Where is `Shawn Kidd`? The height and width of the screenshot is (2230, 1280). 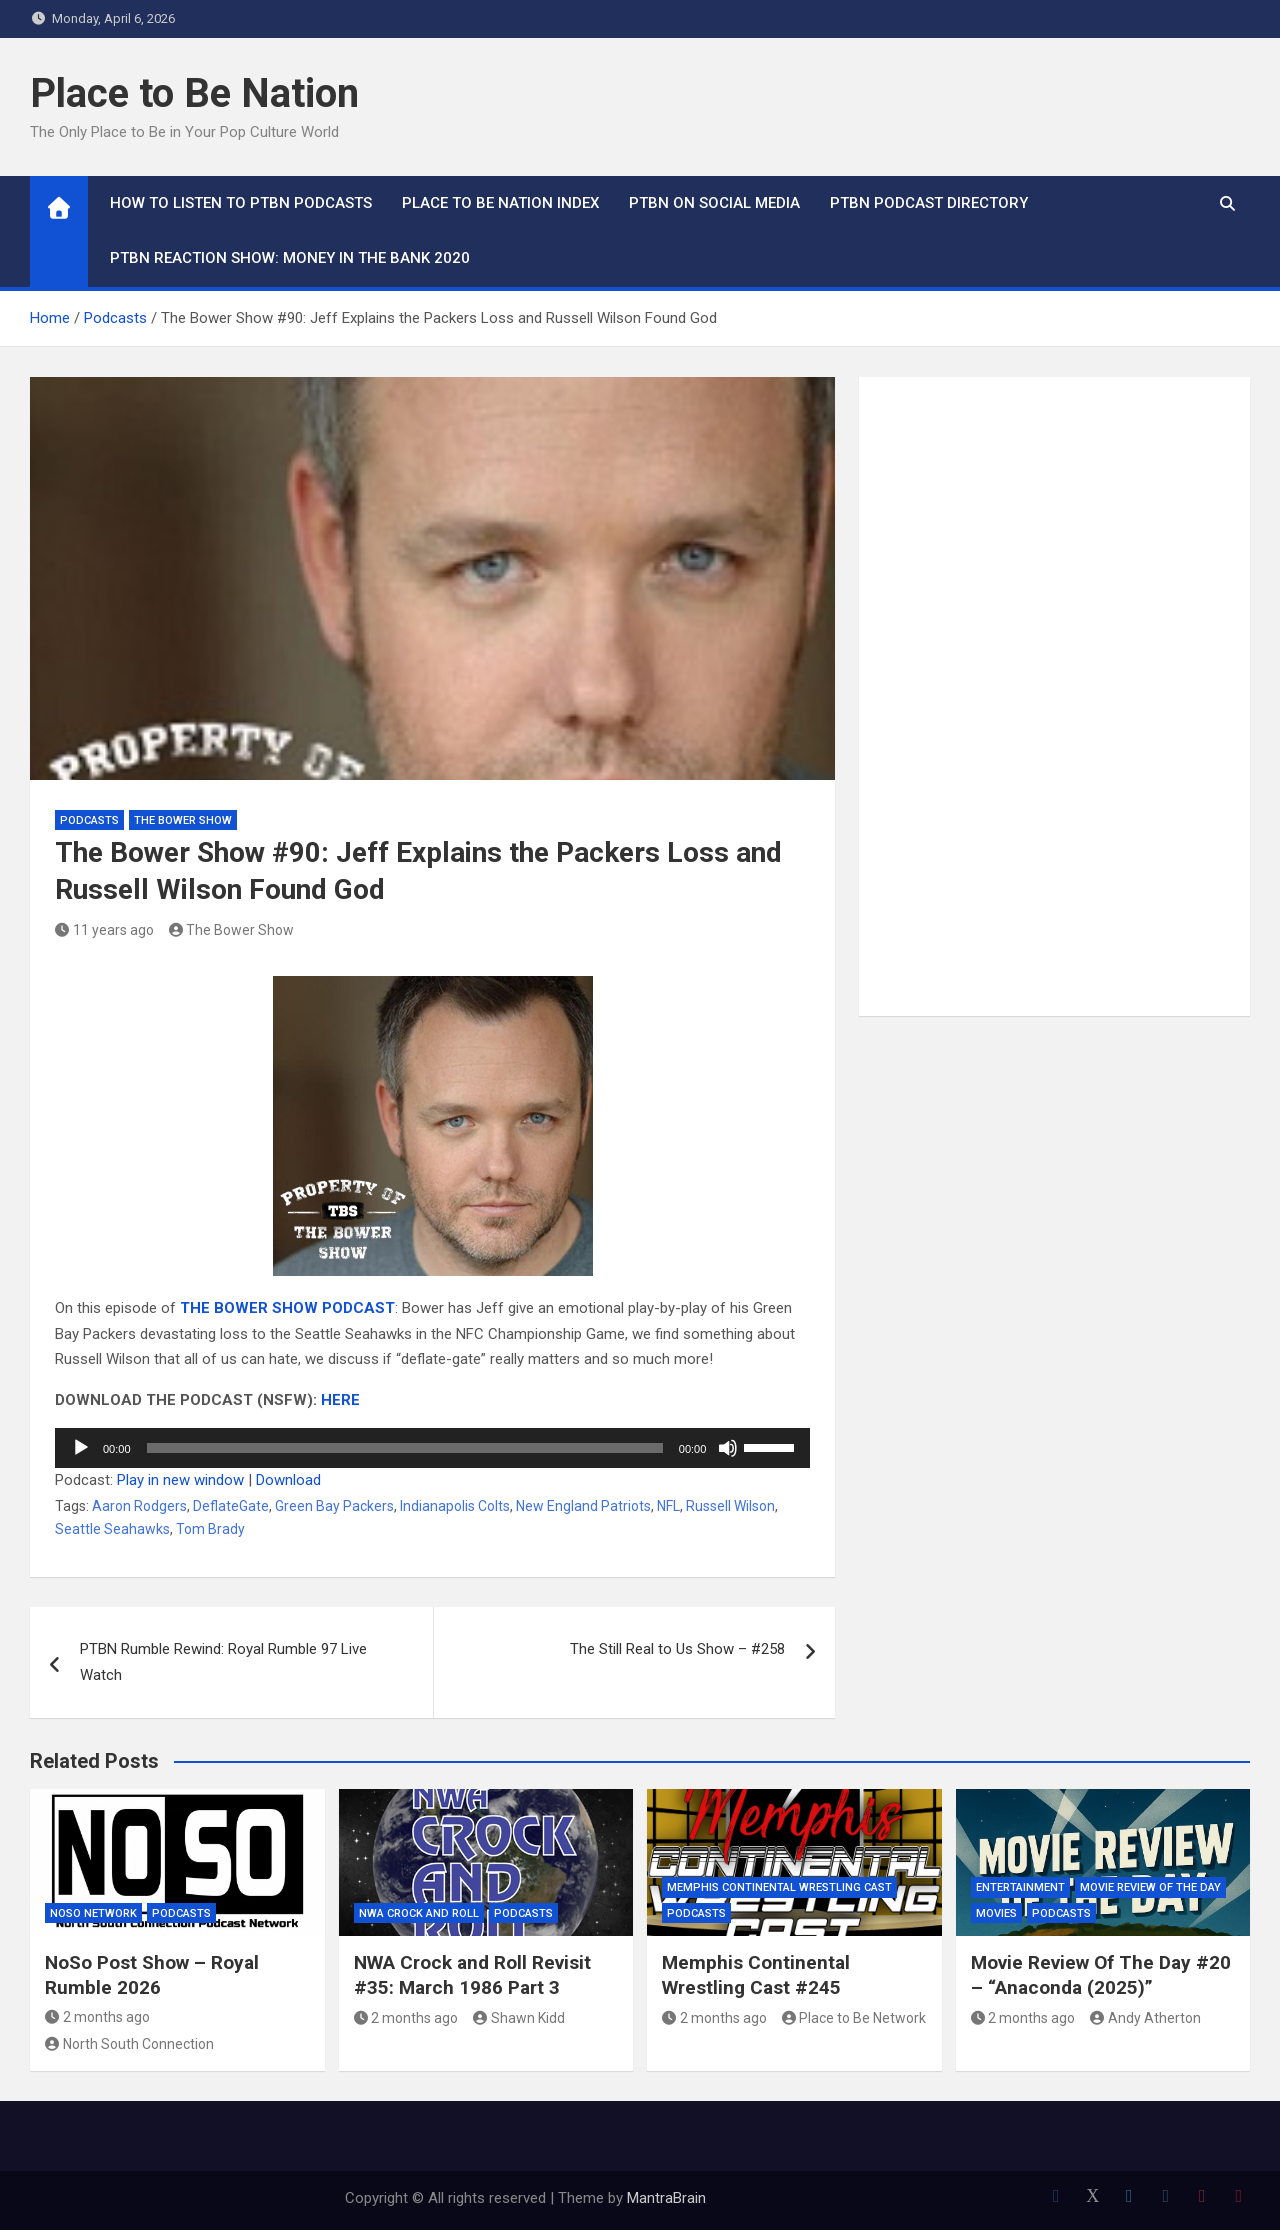 Shawn Kidd is located at coordinates (519, 2018).